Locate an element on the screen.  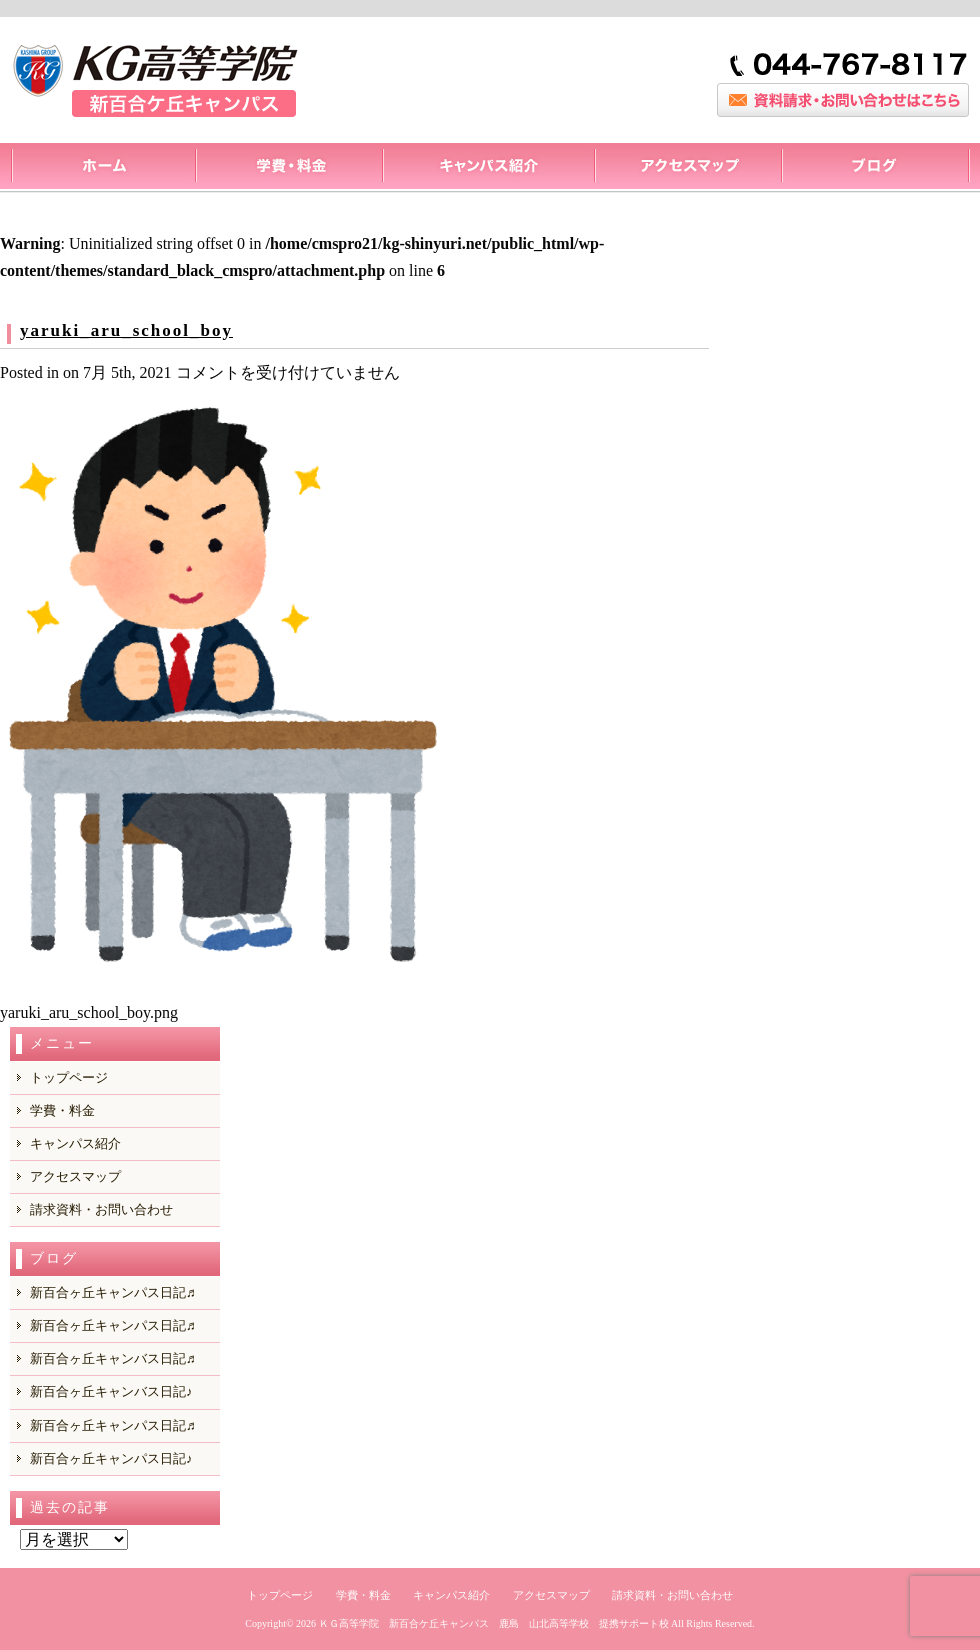
請求資料・お問い合わせ is located at coordinates (101, 1209).